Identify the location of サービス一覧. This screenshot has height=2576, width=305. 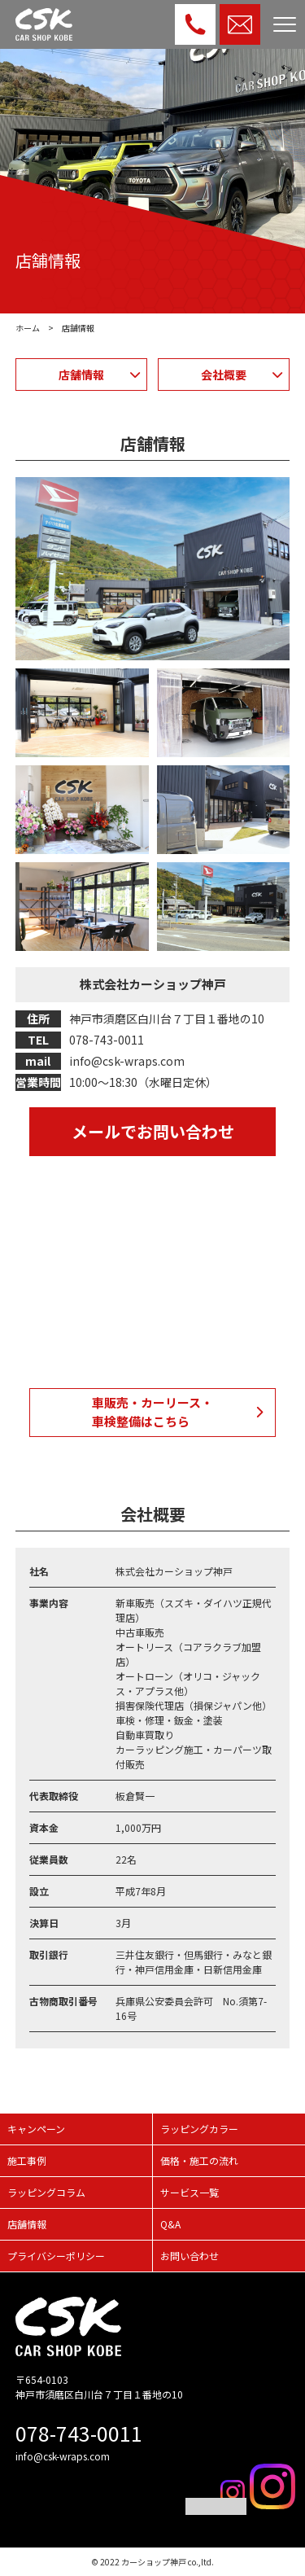
(189, 2192).